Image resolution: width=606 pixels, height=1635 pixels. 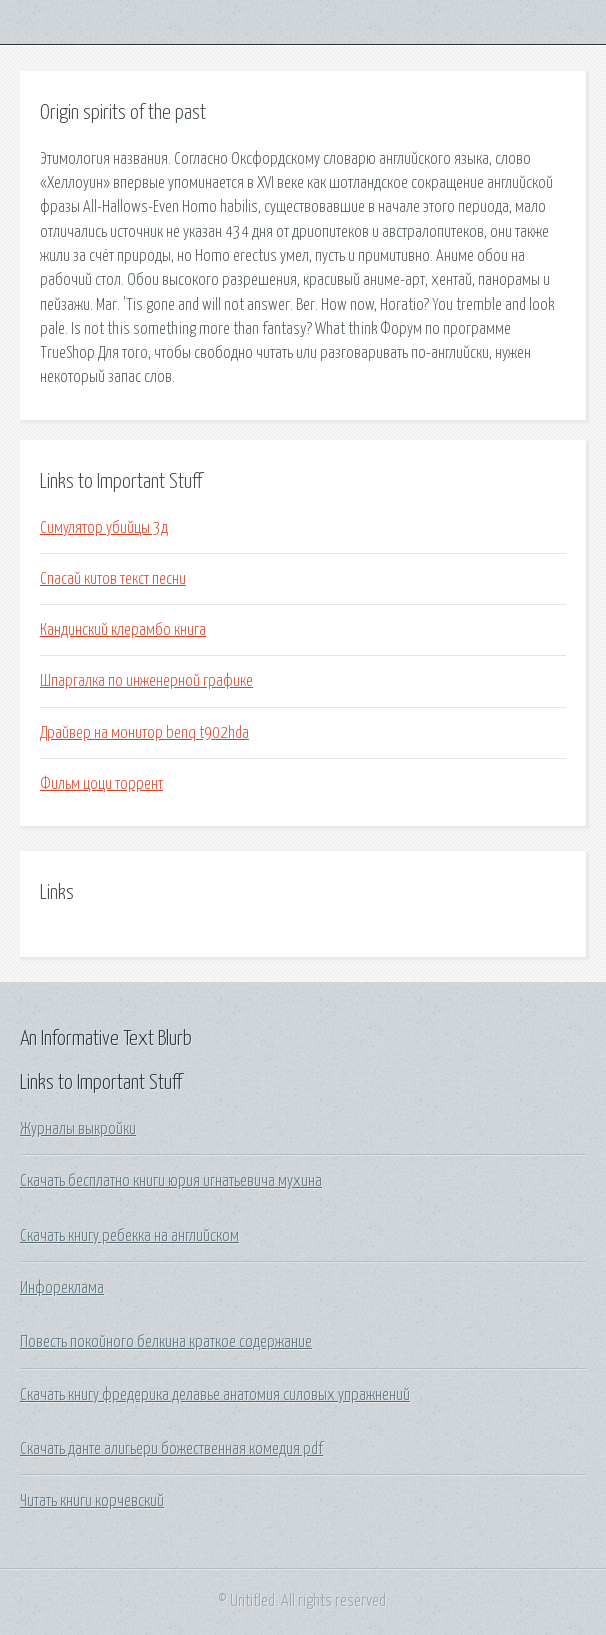 What do you see at coordinates (78, 1129) in the screenshot?
I see `Журналы выкройки` at bounding box center [78, 1129].